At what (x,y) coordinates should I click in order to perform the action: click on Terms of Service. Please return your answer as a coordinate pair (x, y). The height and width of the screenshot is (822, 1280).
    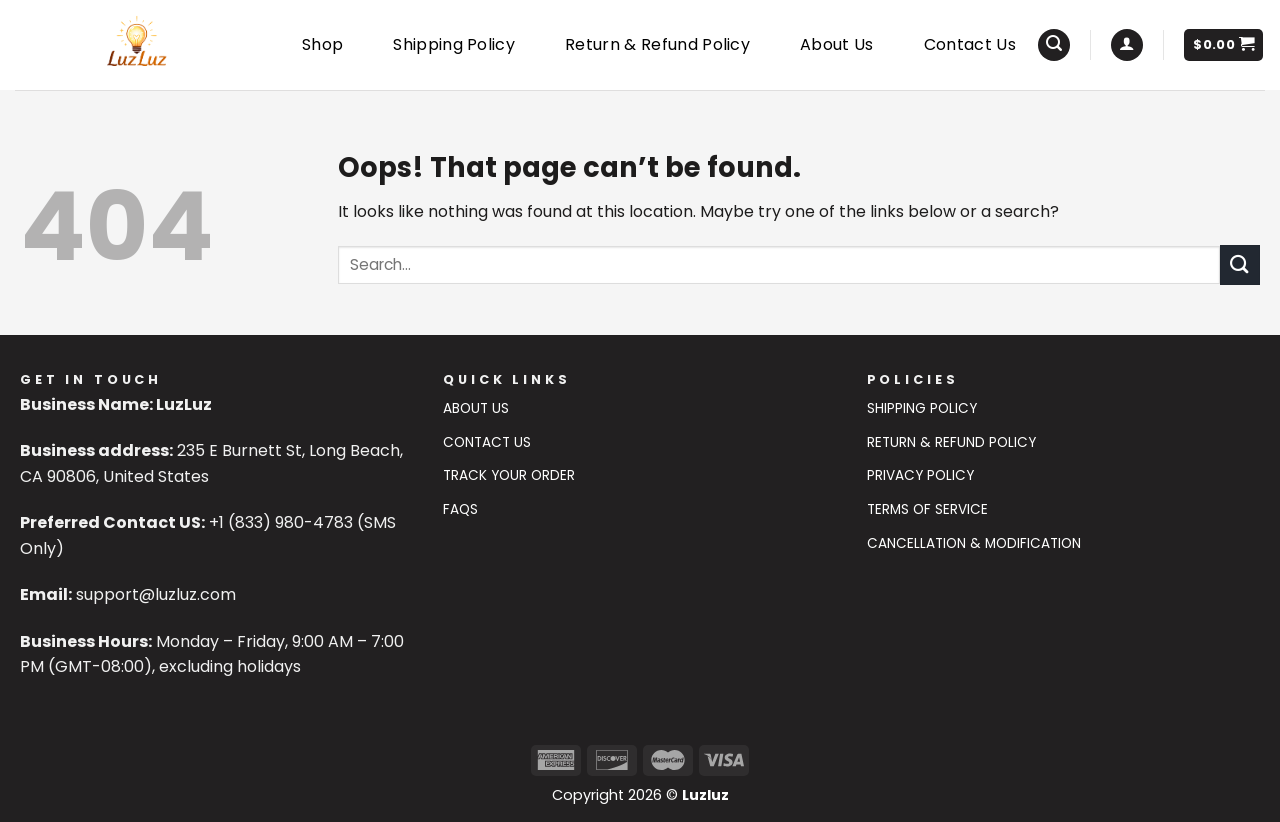
    Looking at the image, I should click on (927, 509).